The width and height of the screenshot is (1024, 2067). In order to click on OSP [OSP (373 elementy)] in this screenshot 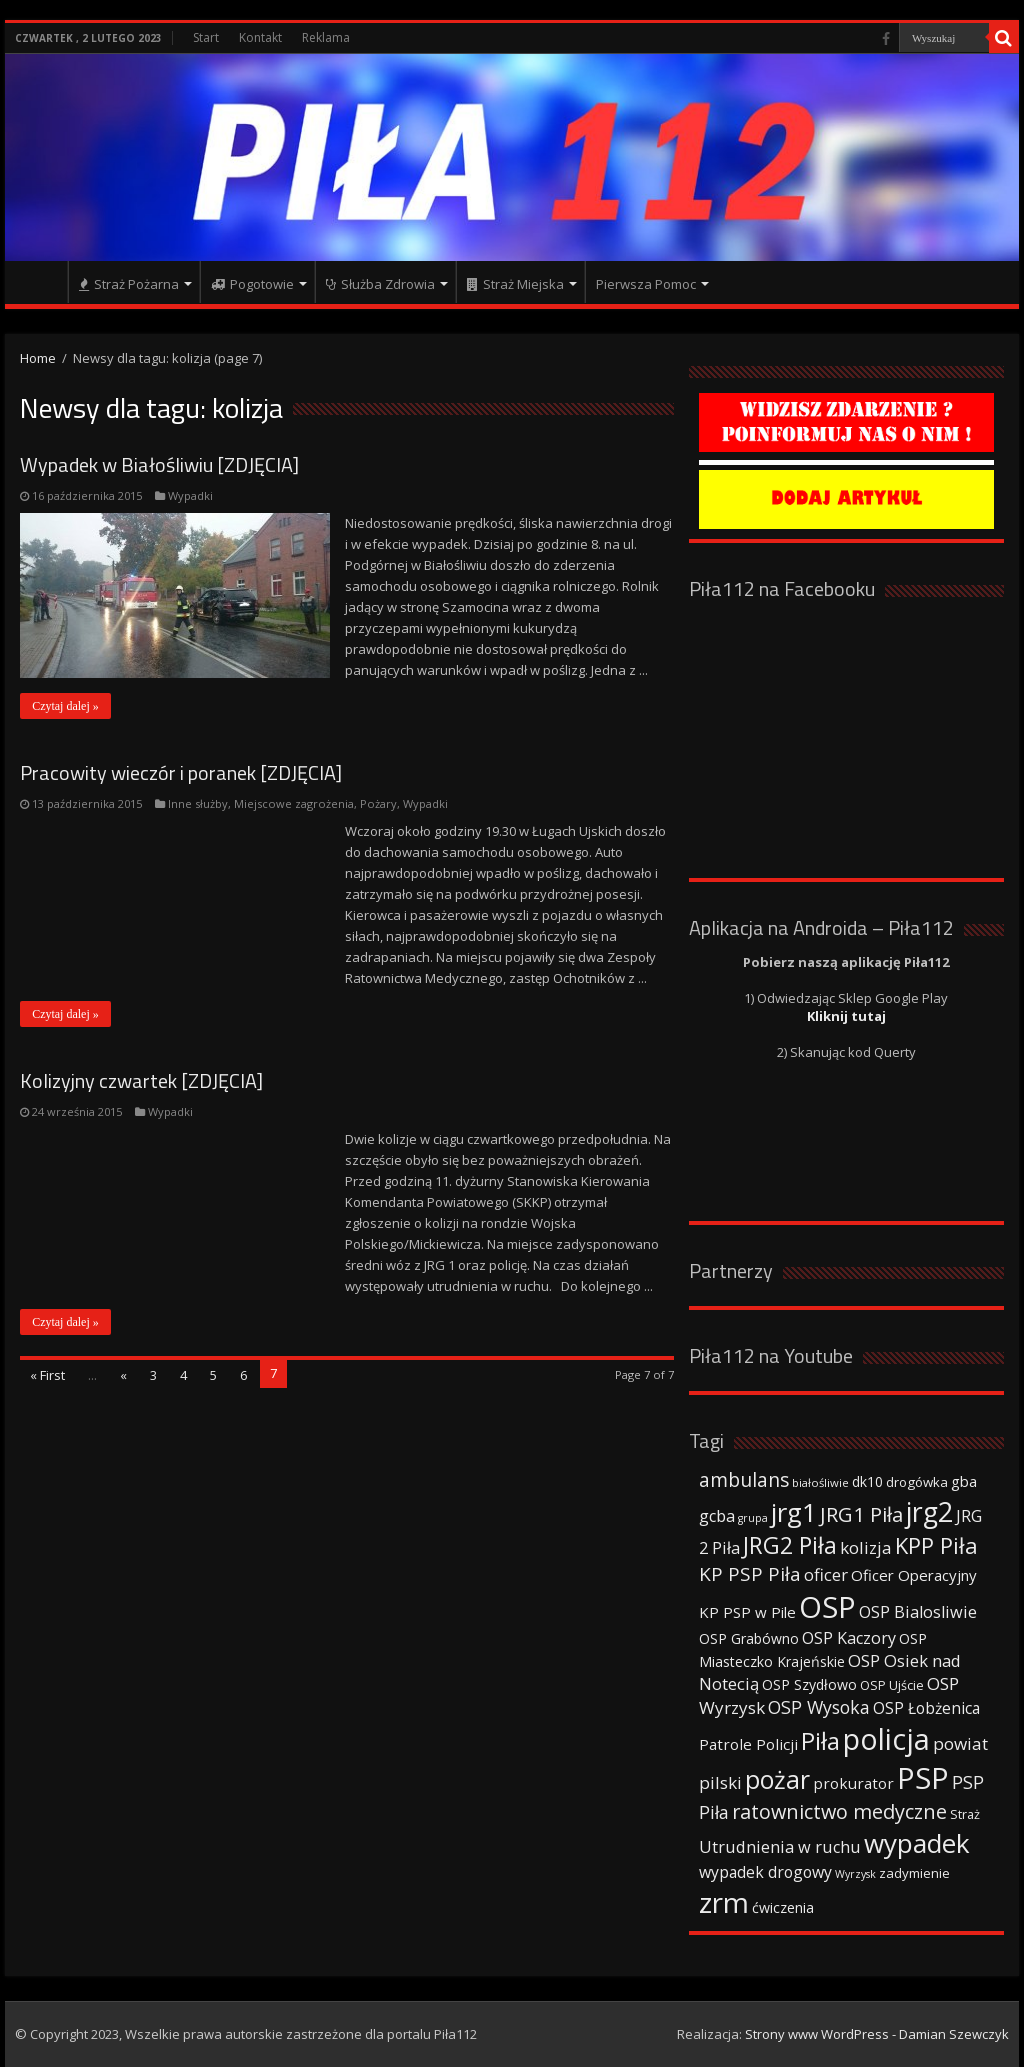, I will do `click(827, 1607)`.